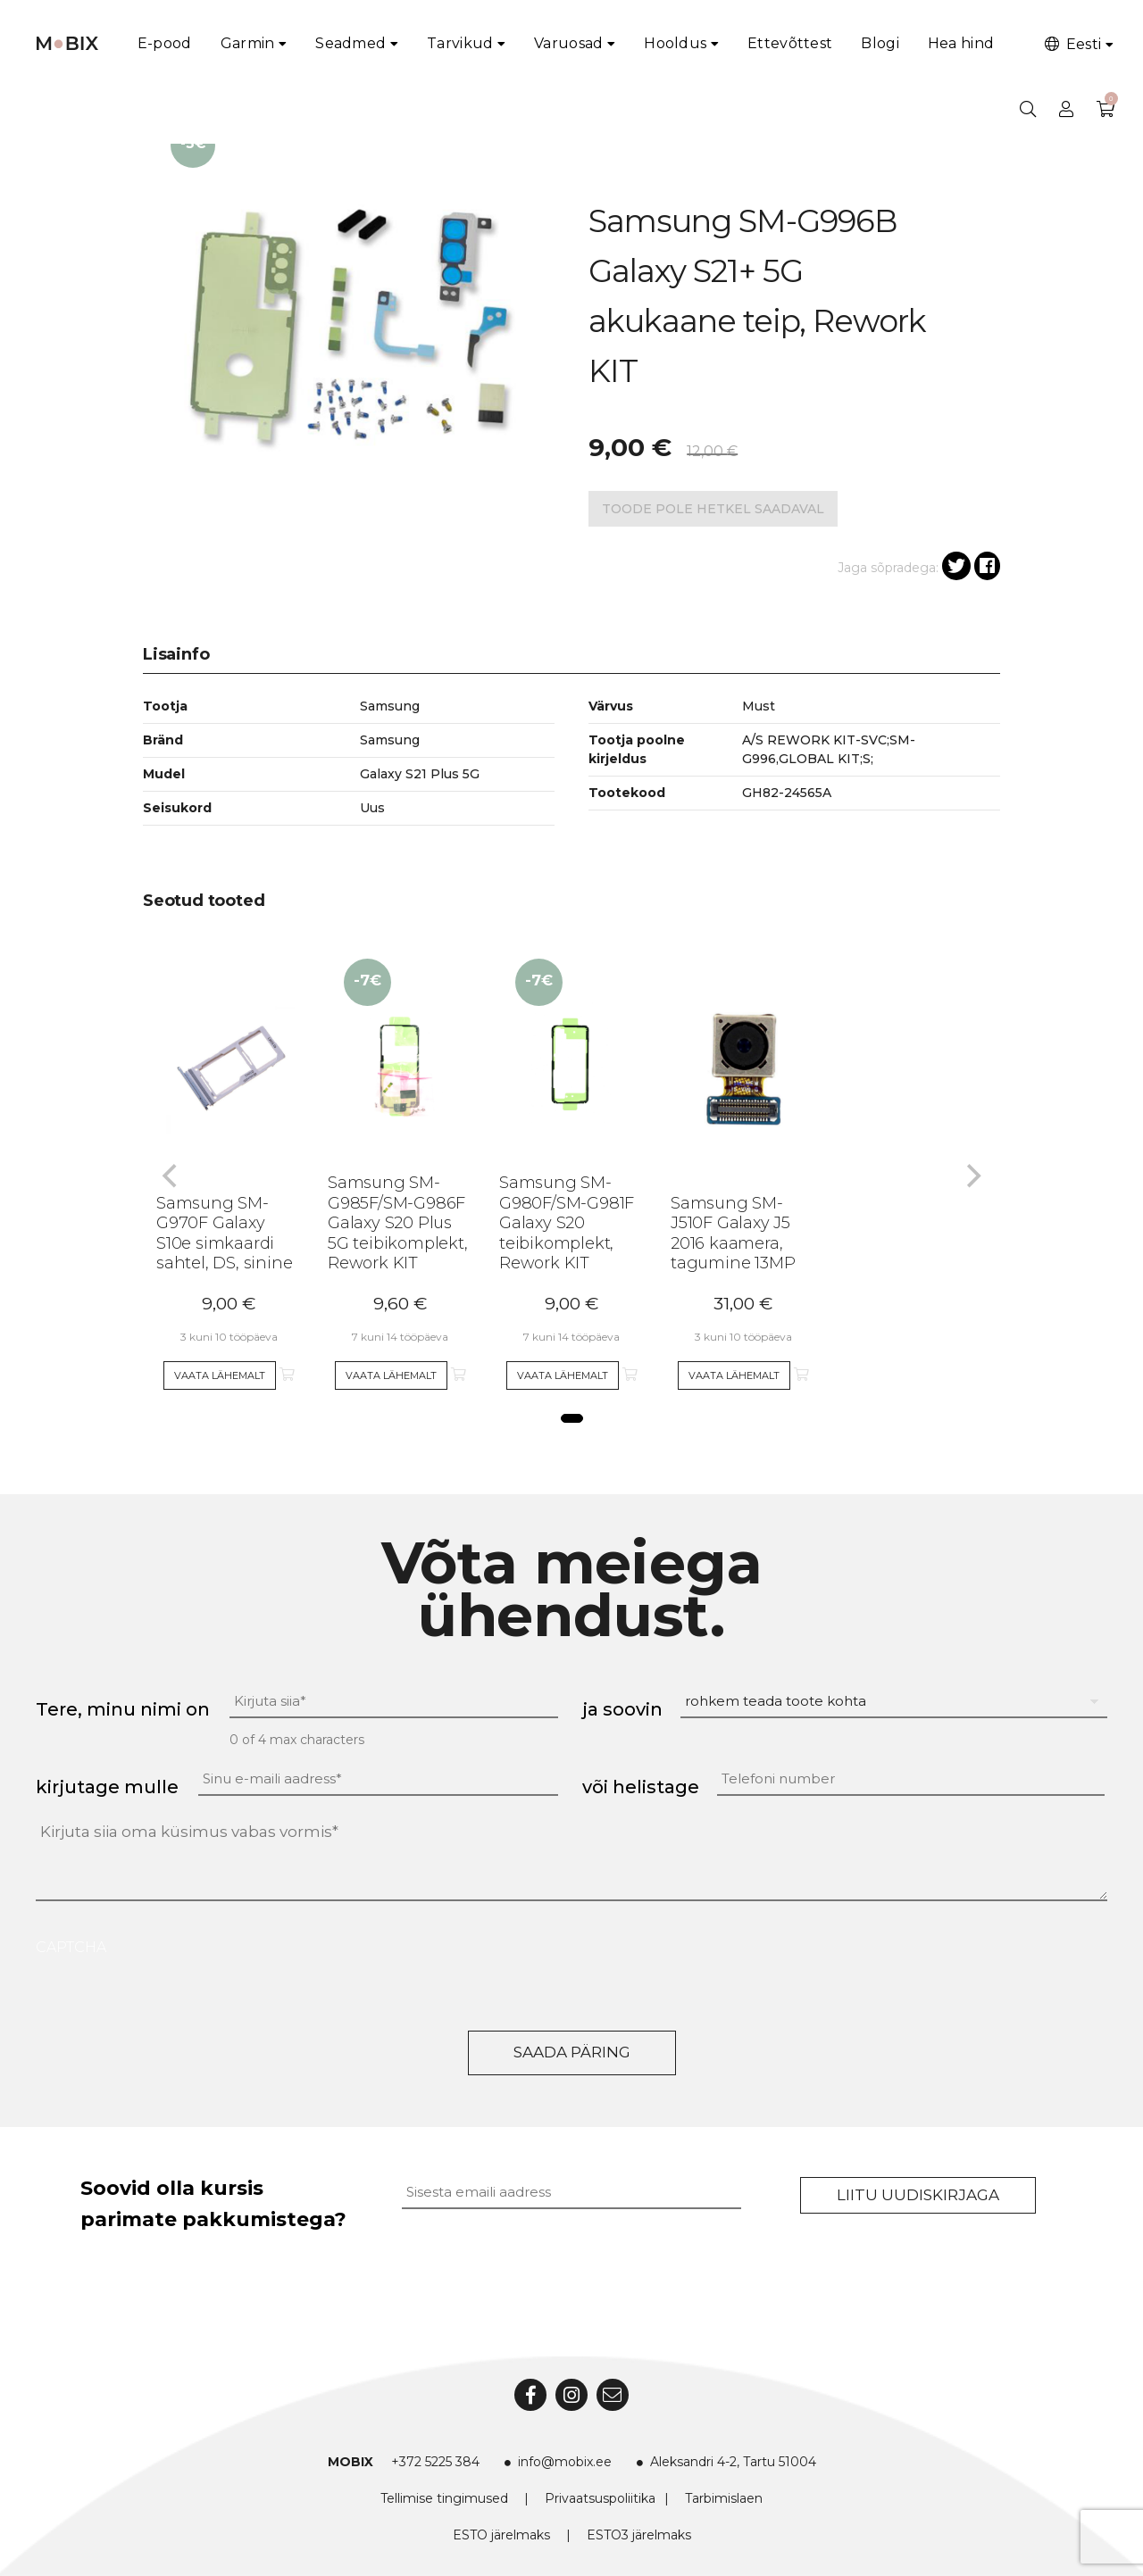  I want to click on Hooldus, so click(675, 43).